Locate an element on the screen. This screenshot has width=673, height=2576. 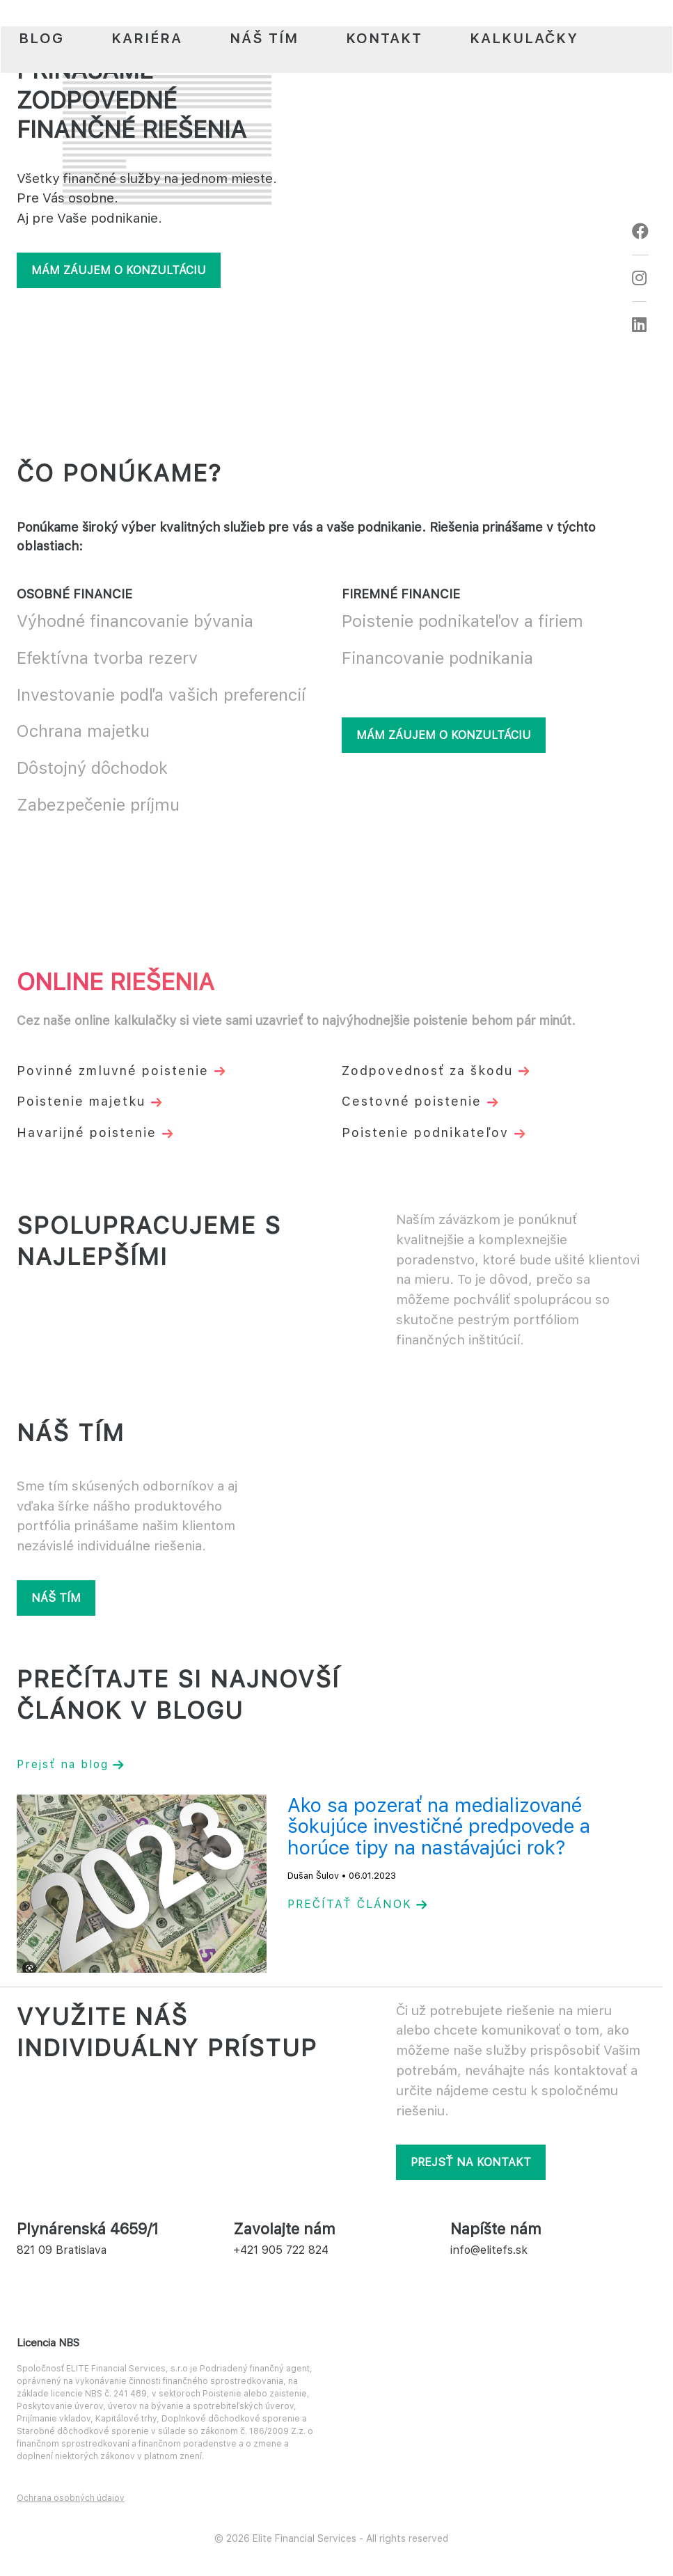
Povinné zmluvné poistenie is located at coordinates (121, 1070).